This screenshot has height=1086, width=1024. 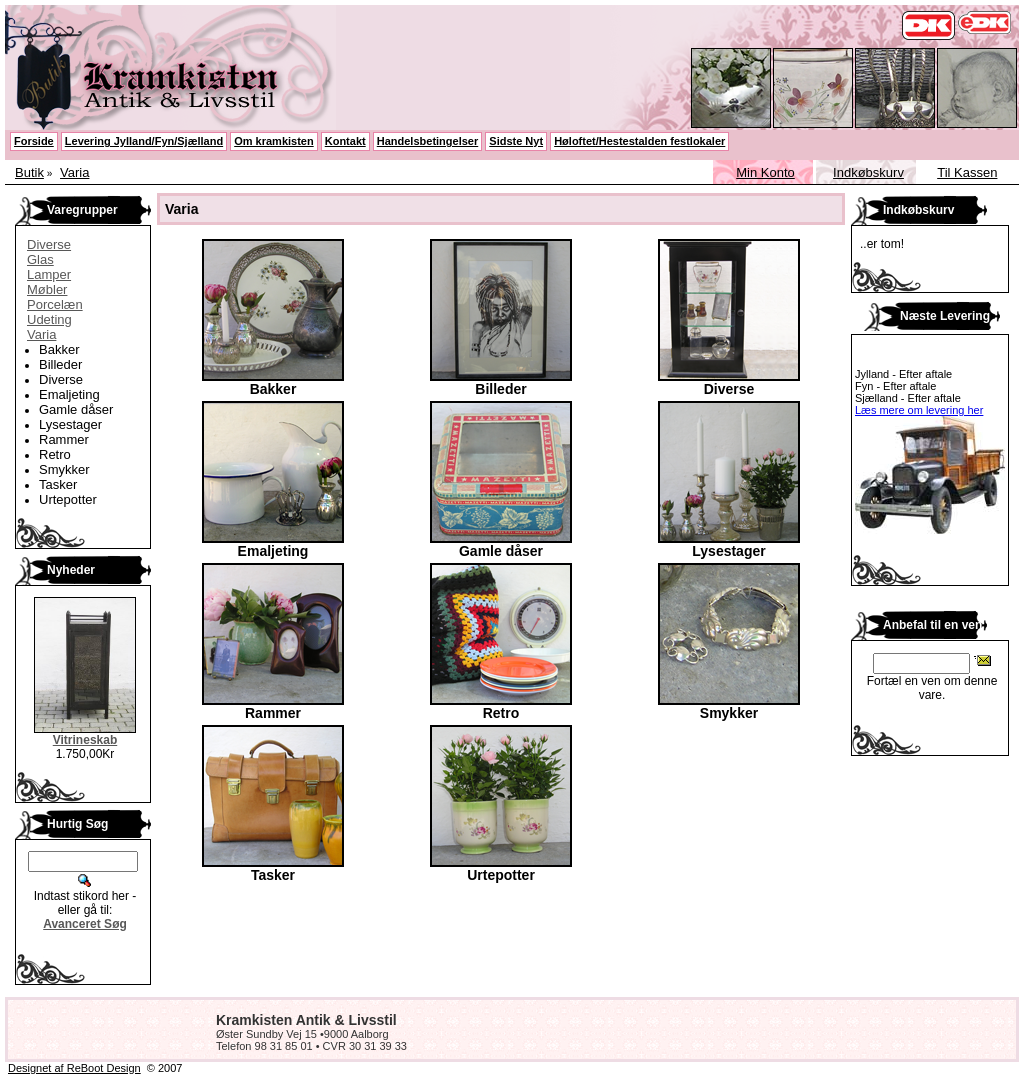 What do you see at coordinates (29, 172) in the screenshot?
I see `Butik` at bounding box center [29, 172].